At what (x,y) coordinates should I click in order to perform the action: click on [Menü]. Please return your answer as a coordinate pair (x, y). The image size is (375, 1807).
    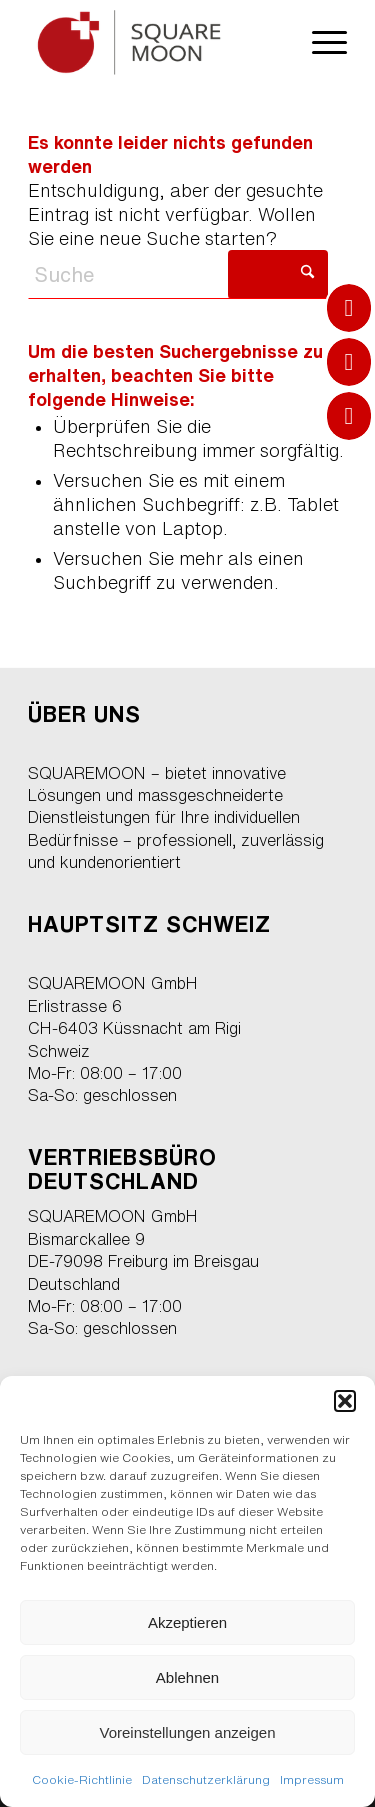
    Looking at the image, I should click on (319, 40).